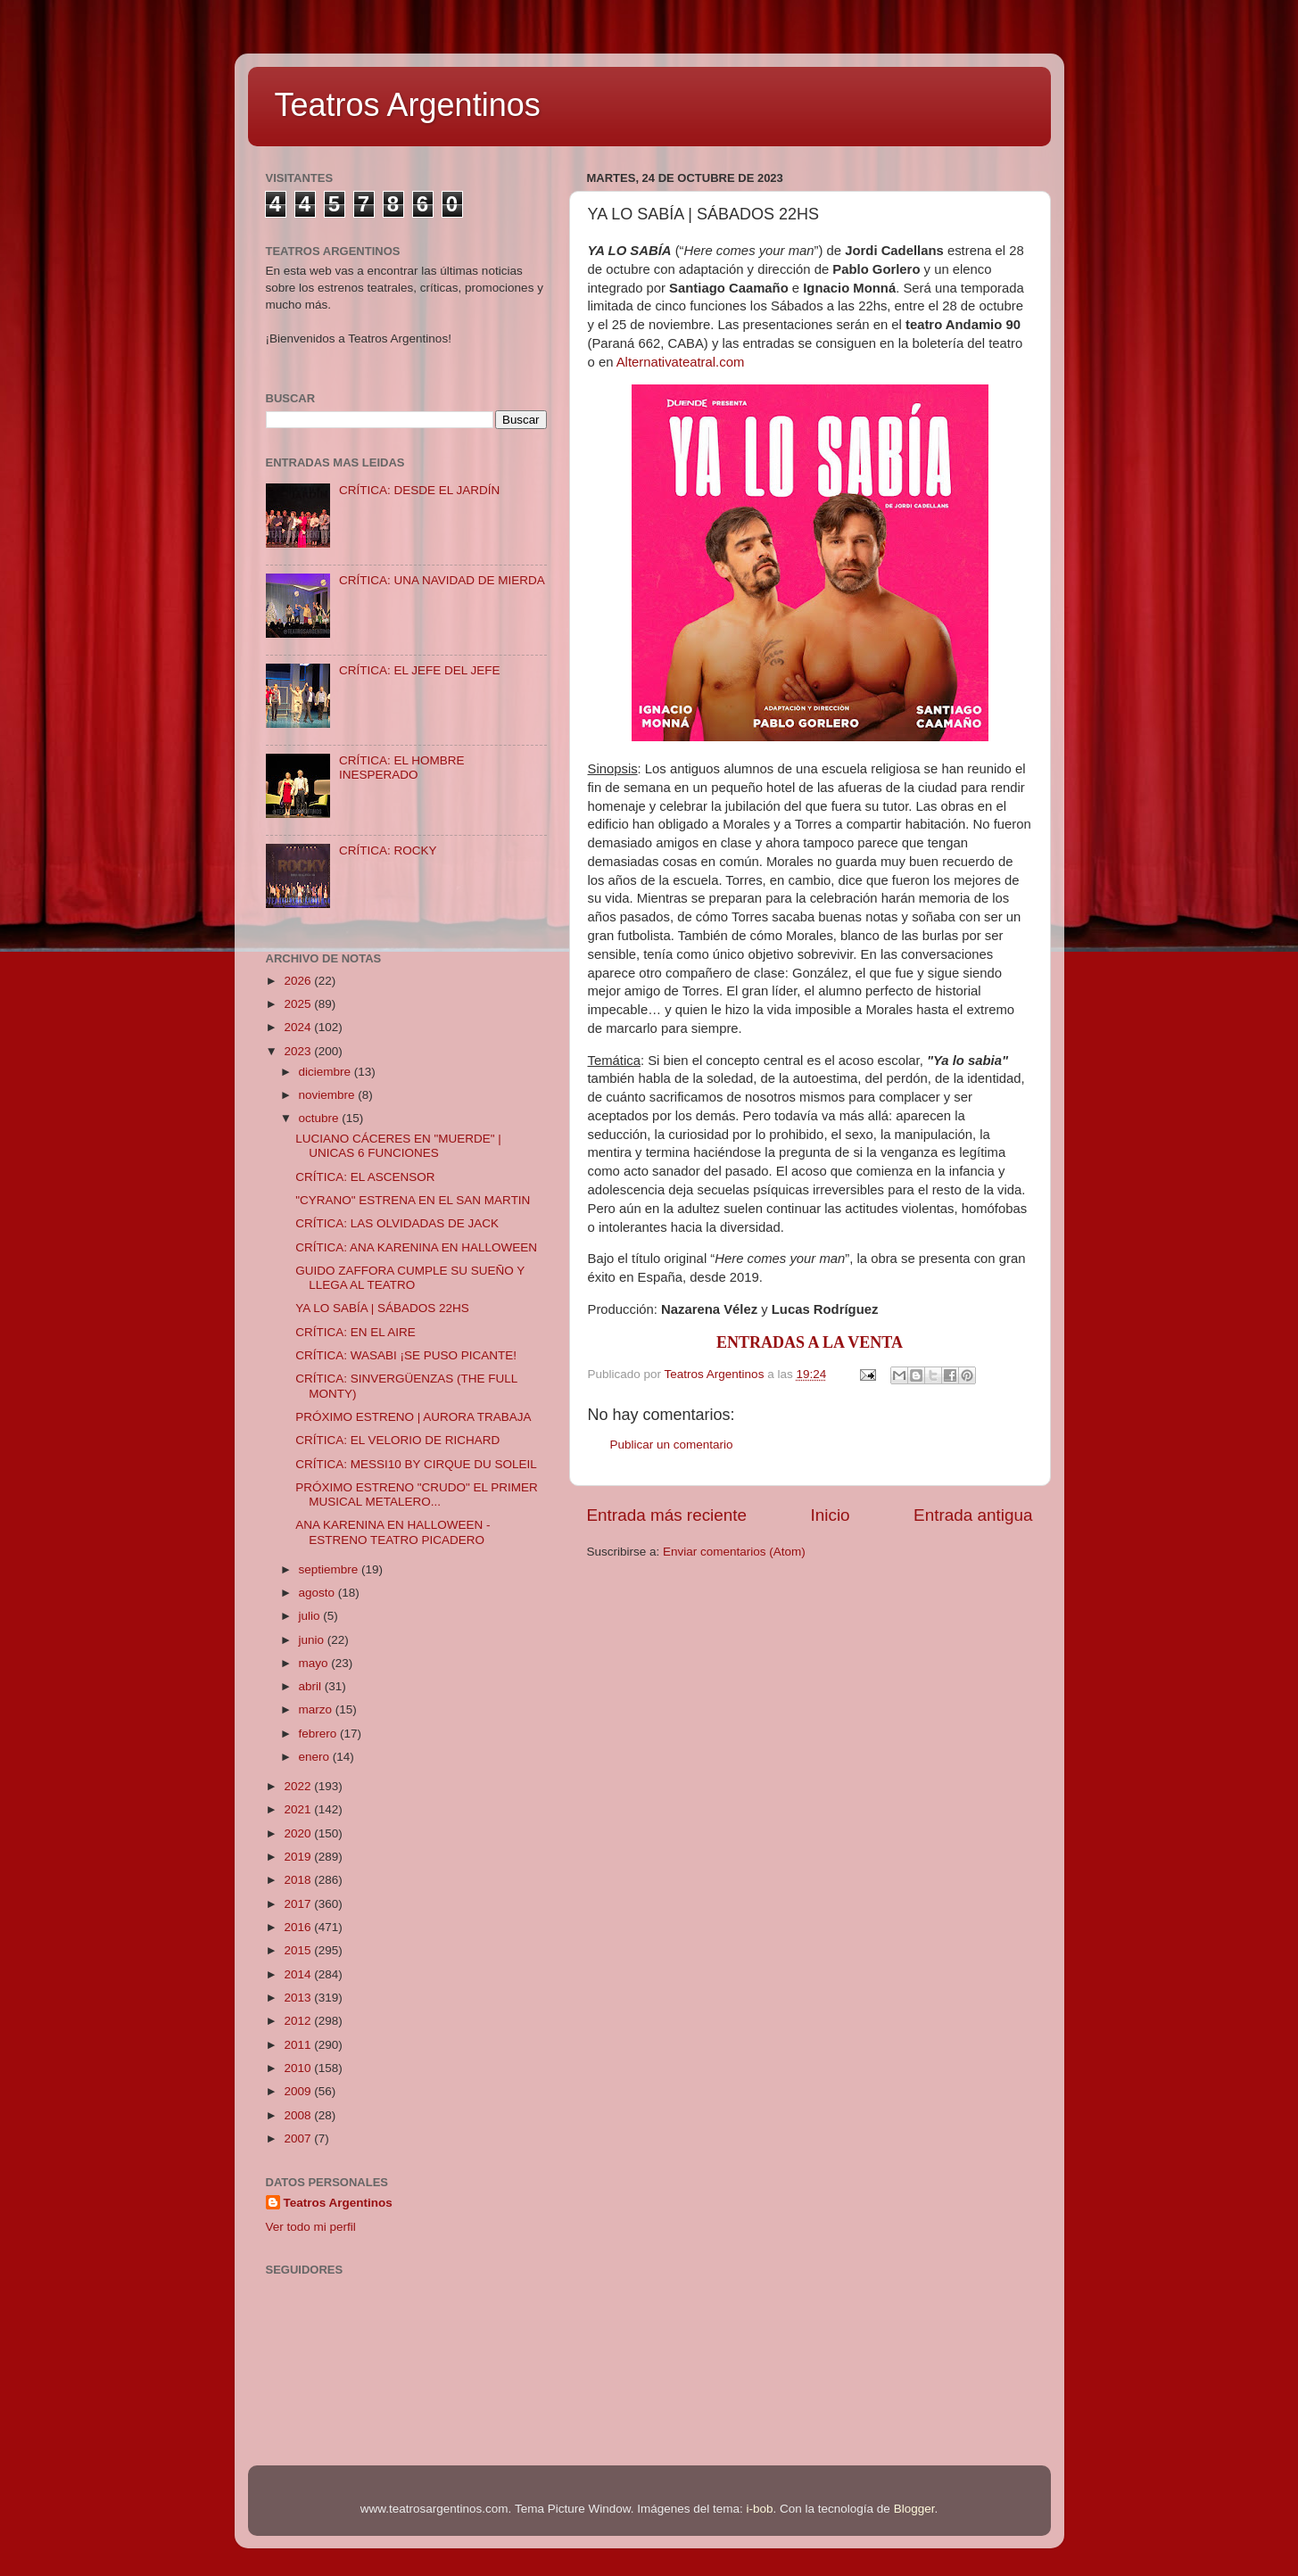  Describe the element at coordinates (299, 2091) in the screenshot. I see `2009` at that location.